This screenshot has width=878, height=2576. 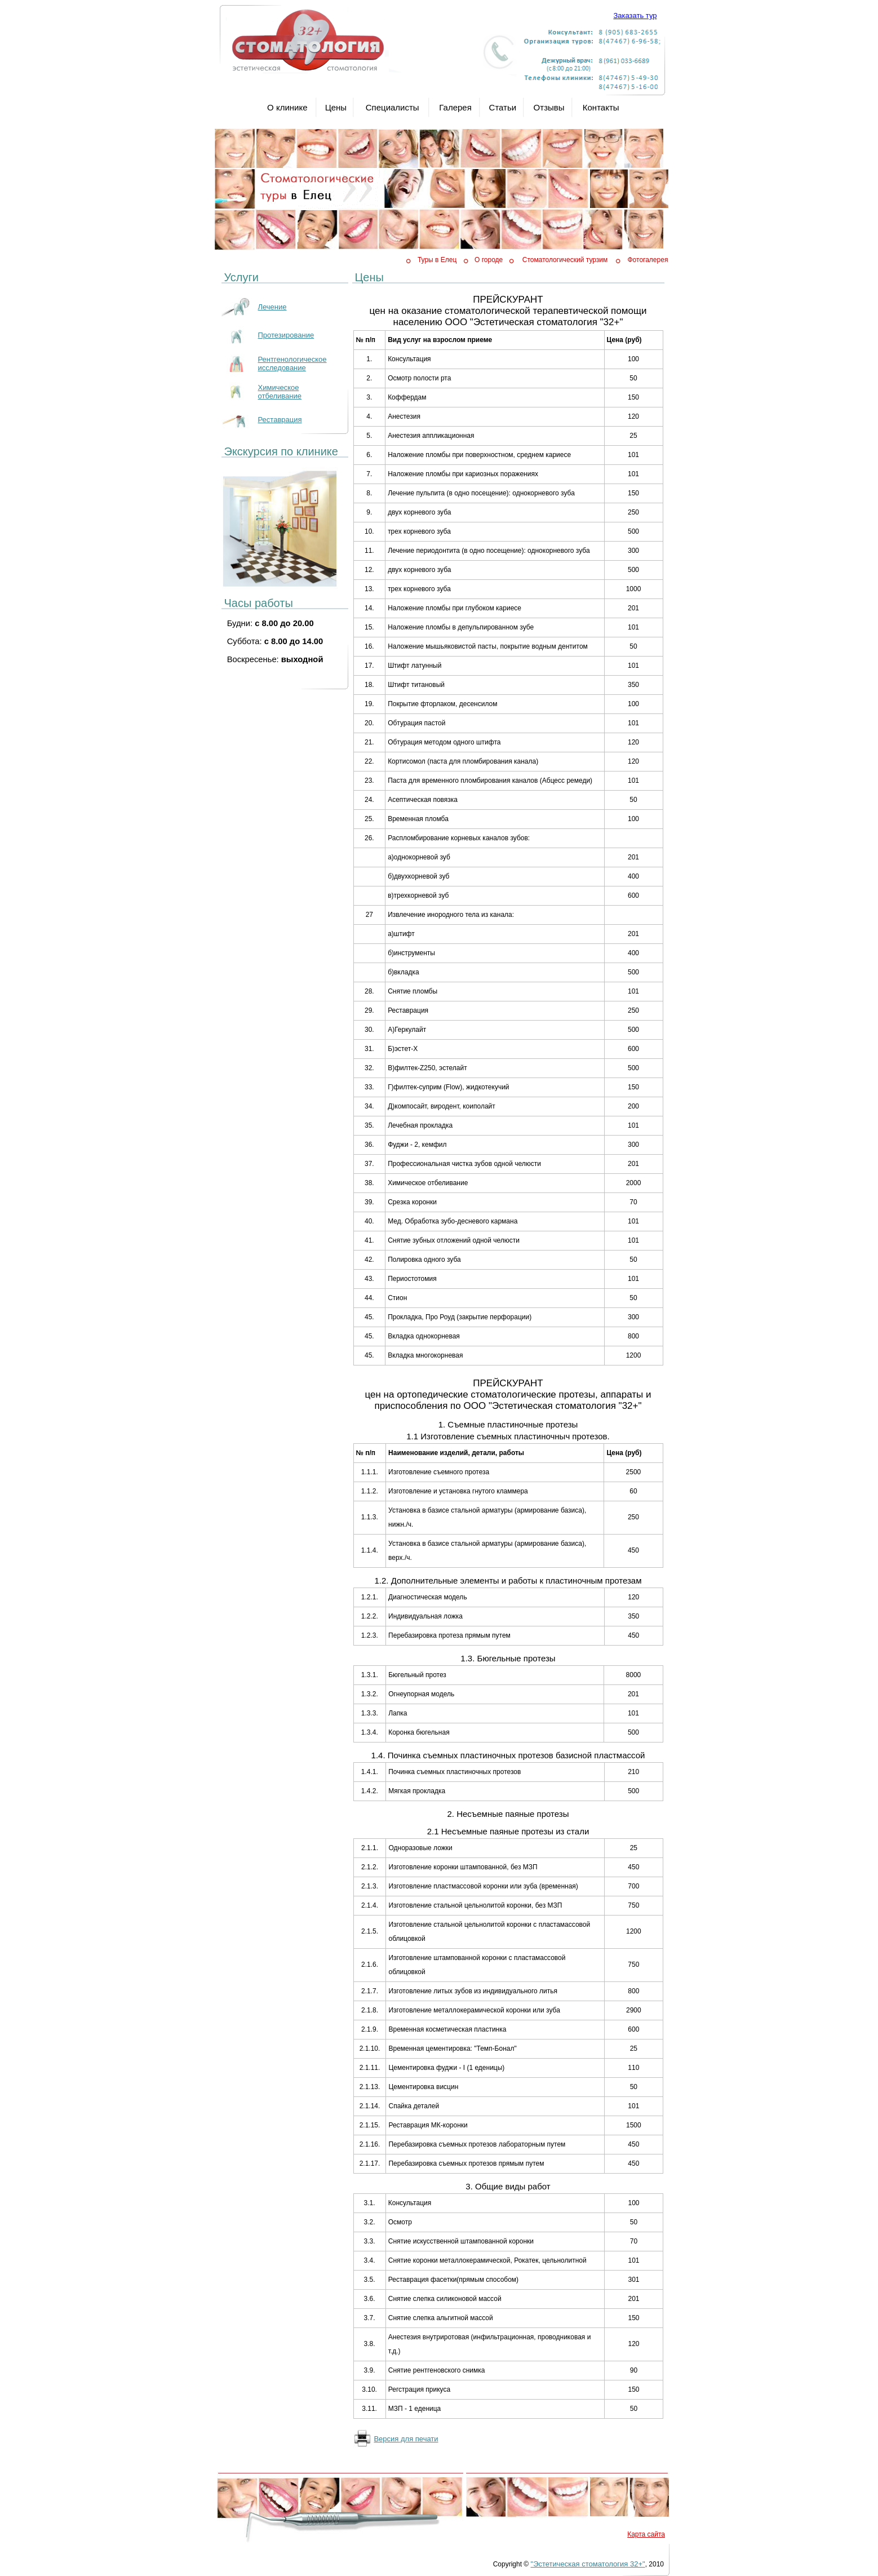 What do you see at coordinates (635, 15) in the screenshot?
I see `Заказать тур` at bounding box center [635, 15].